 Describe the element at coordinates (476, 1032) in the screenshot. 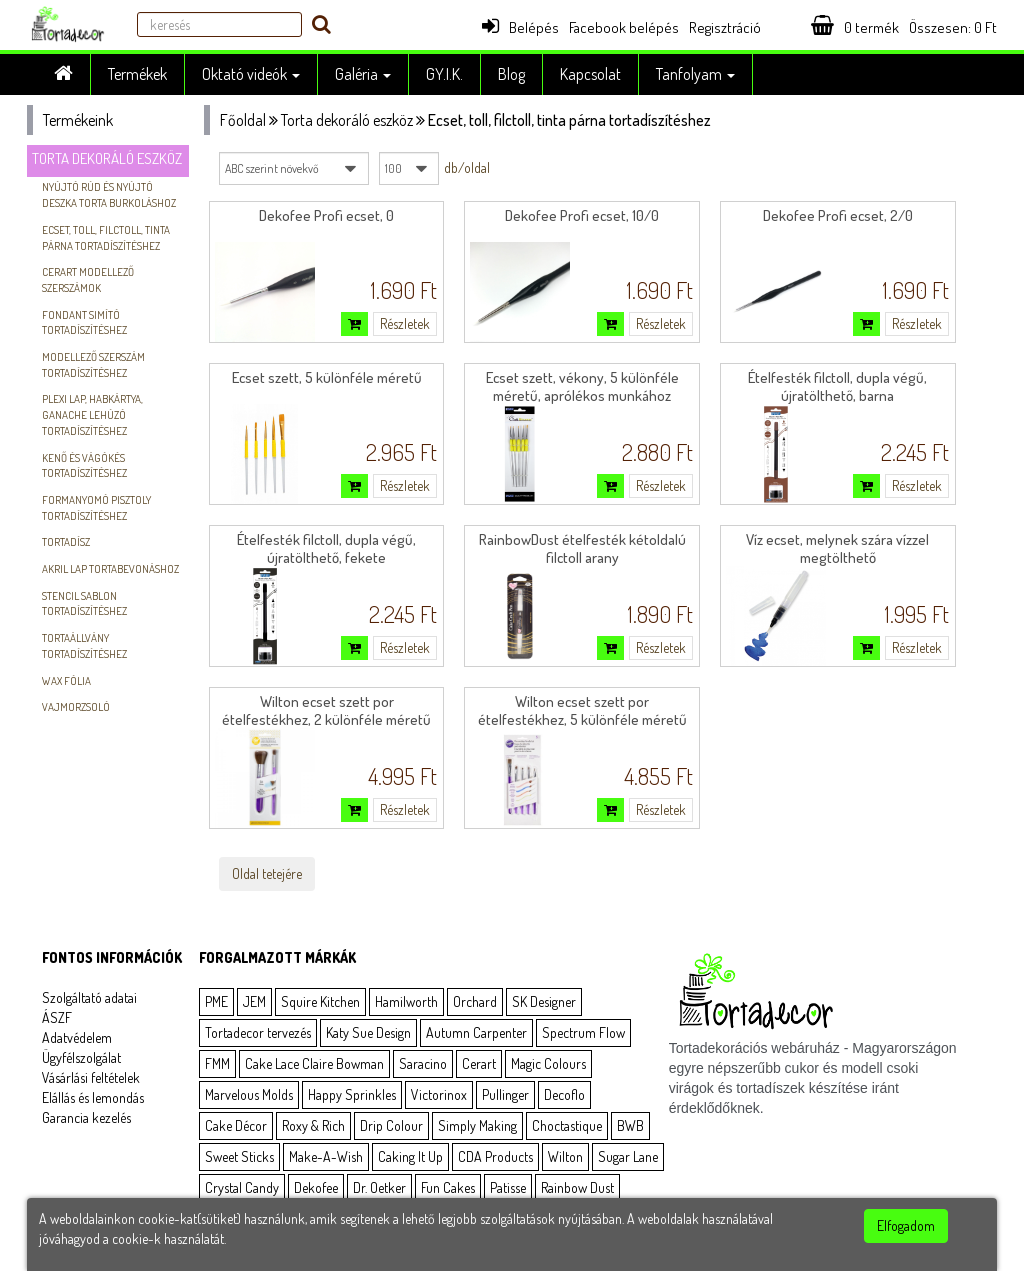

I see `Autumn Carpenter` at that location.